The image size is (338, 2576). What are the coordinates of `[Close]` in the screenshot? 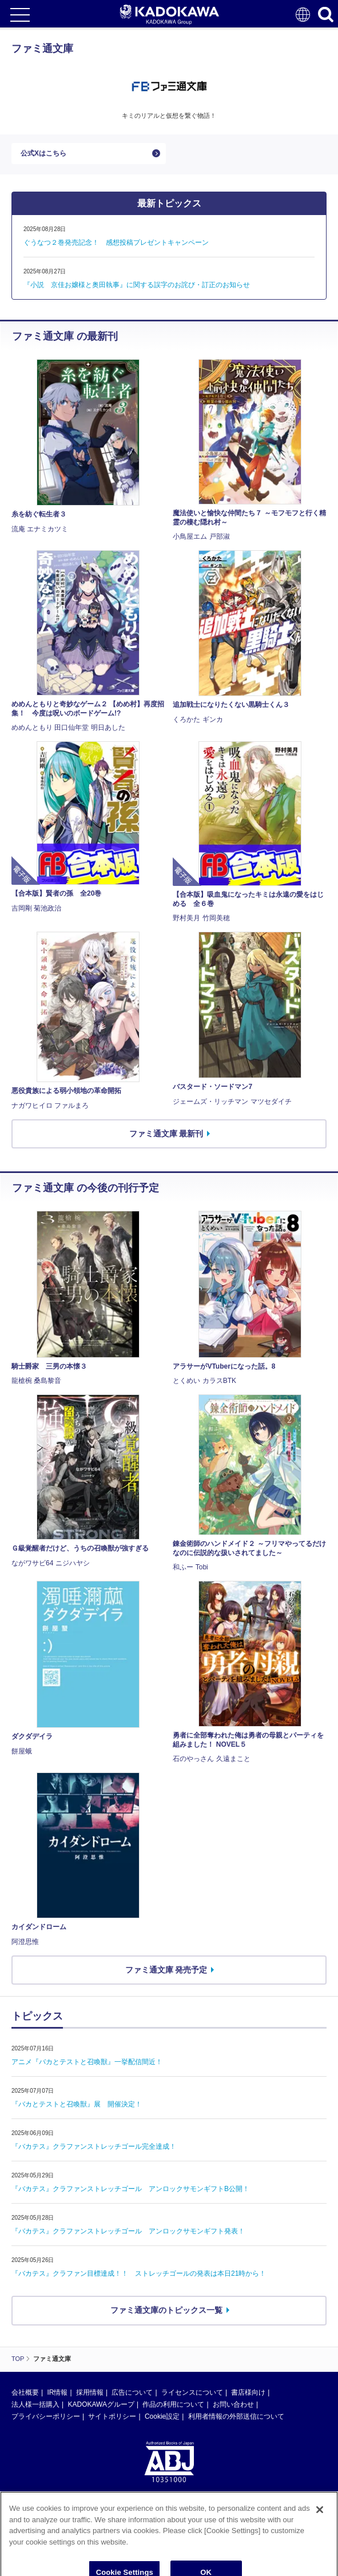 It's located at (319, 2528).